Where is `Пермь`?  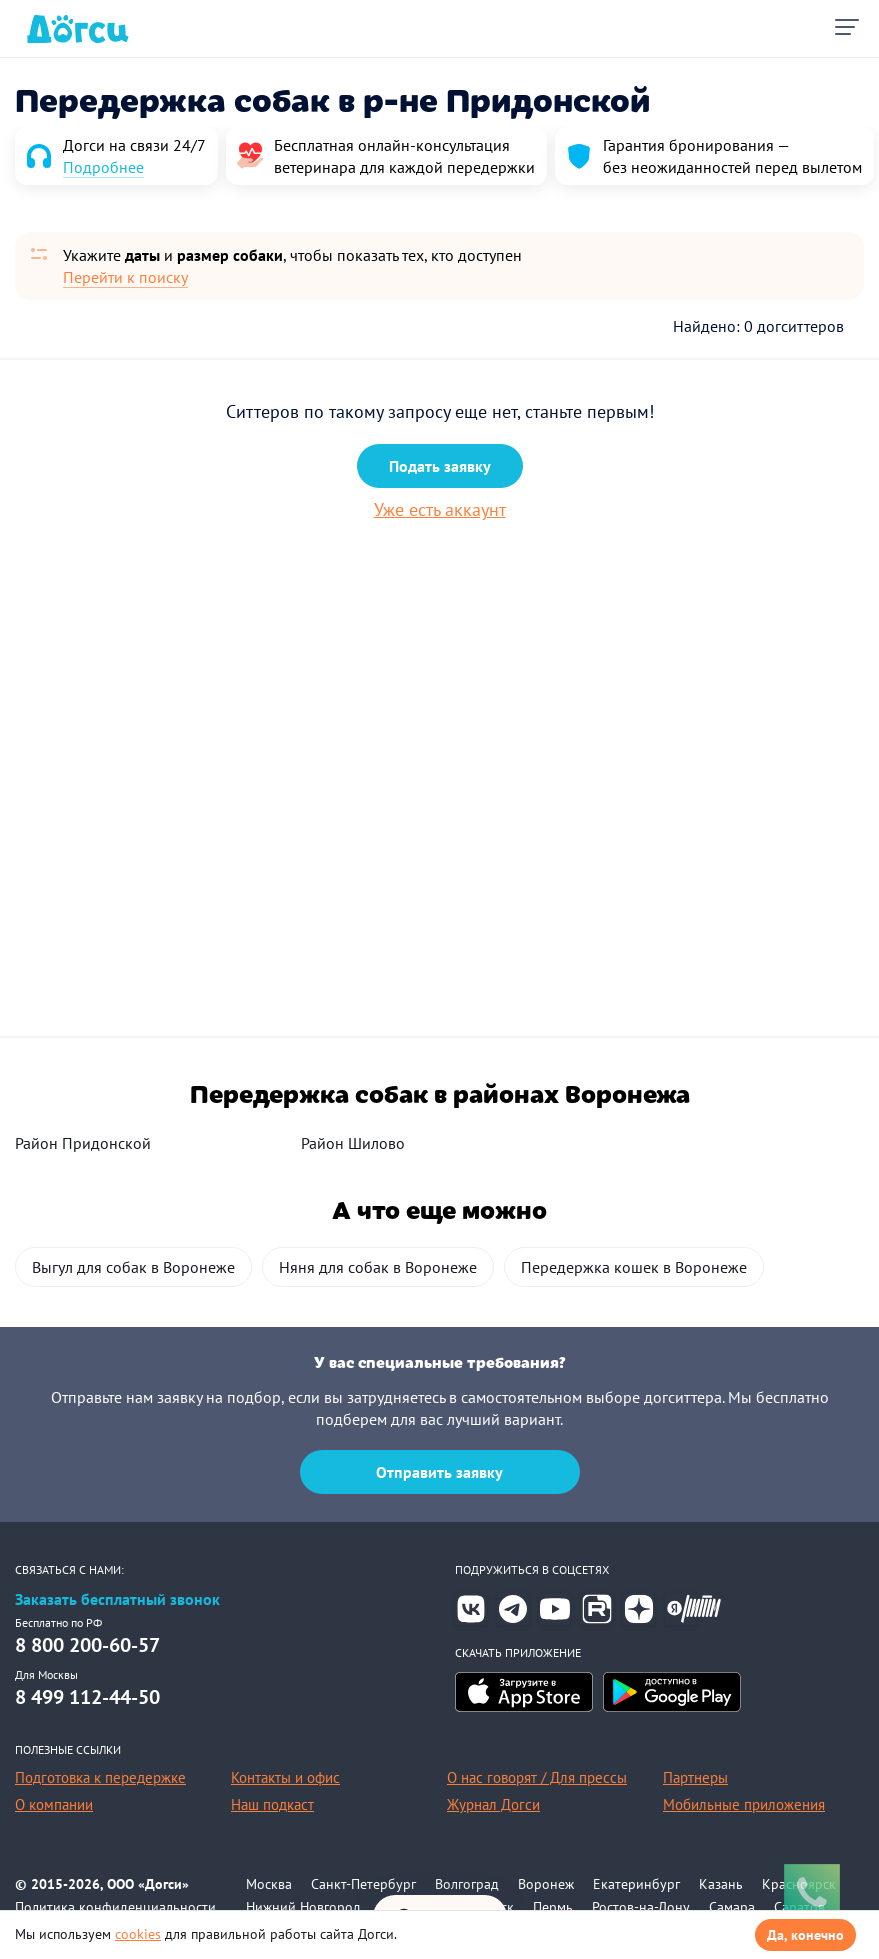
Пермь is located at coordinates (553, 1907).